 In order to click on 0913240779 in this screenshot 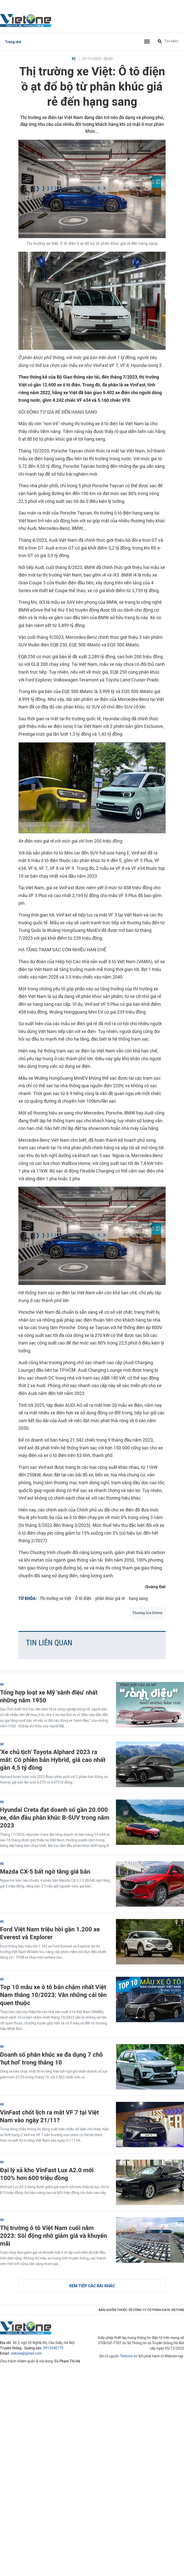, I will do `click(53, 2348)`.